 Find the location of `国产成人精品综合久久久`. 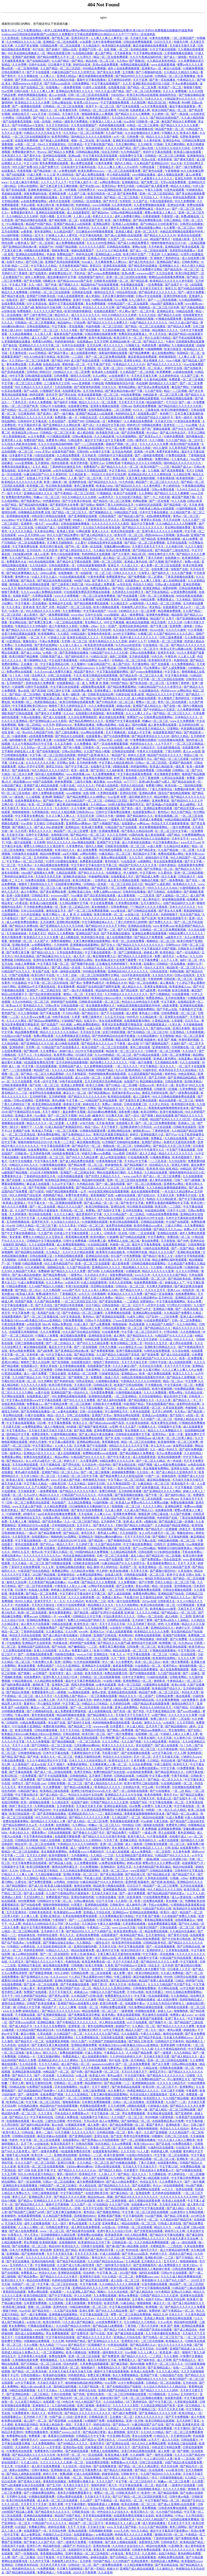

国产成人精品综合久久久 is located at coordinates (76, 550).